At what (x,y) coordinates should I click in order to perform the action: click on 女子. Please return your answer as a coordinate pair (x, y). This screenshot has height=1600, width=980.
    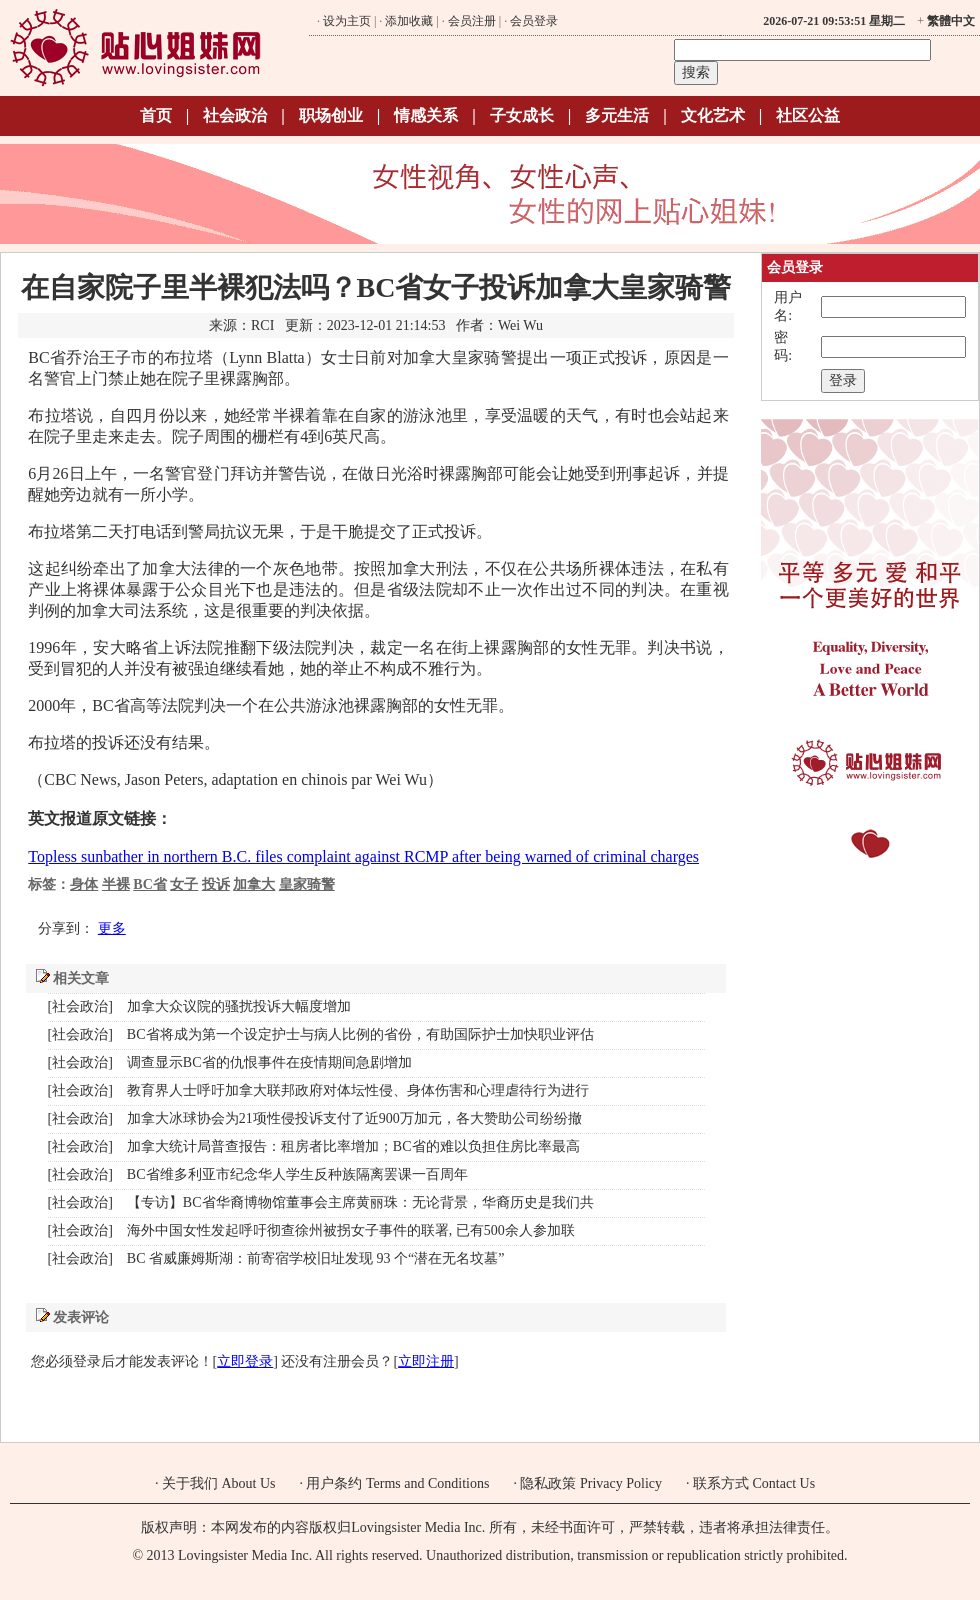
    Looking at the image, I should click on (184, 884).